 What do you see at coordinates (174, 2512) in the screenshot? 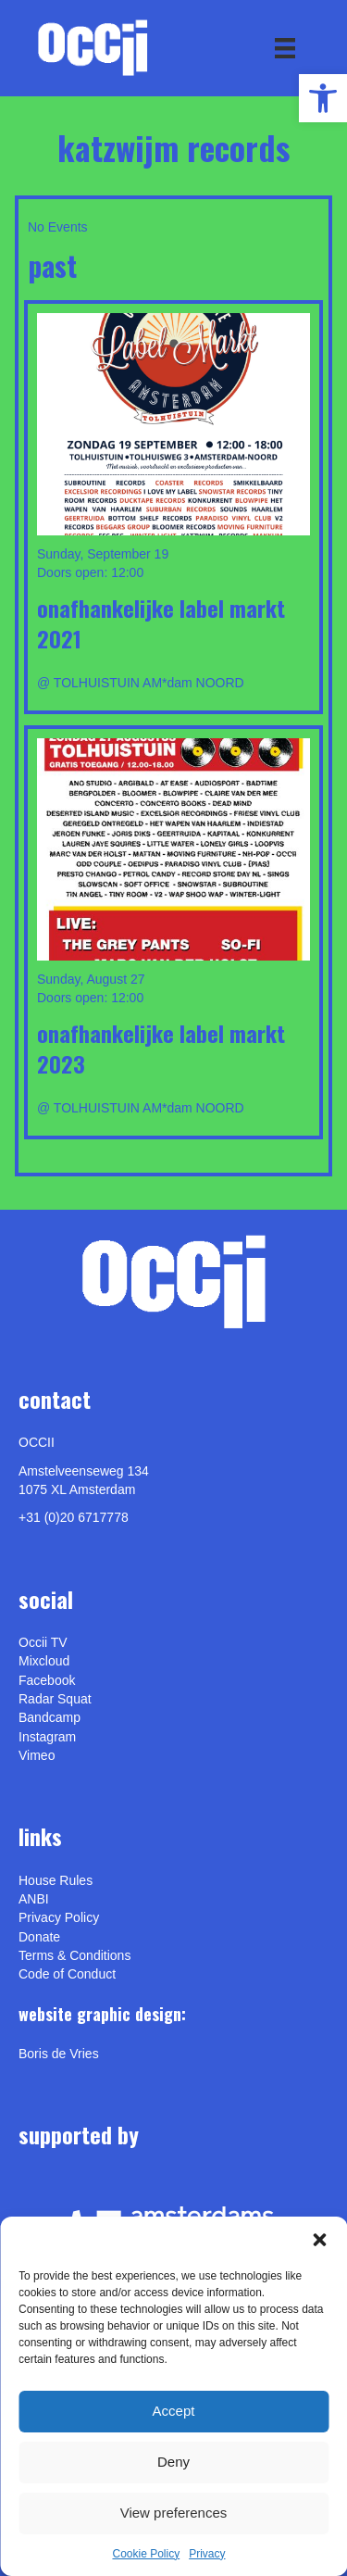
I see `View preferences` at bounding box center [174, 2512].